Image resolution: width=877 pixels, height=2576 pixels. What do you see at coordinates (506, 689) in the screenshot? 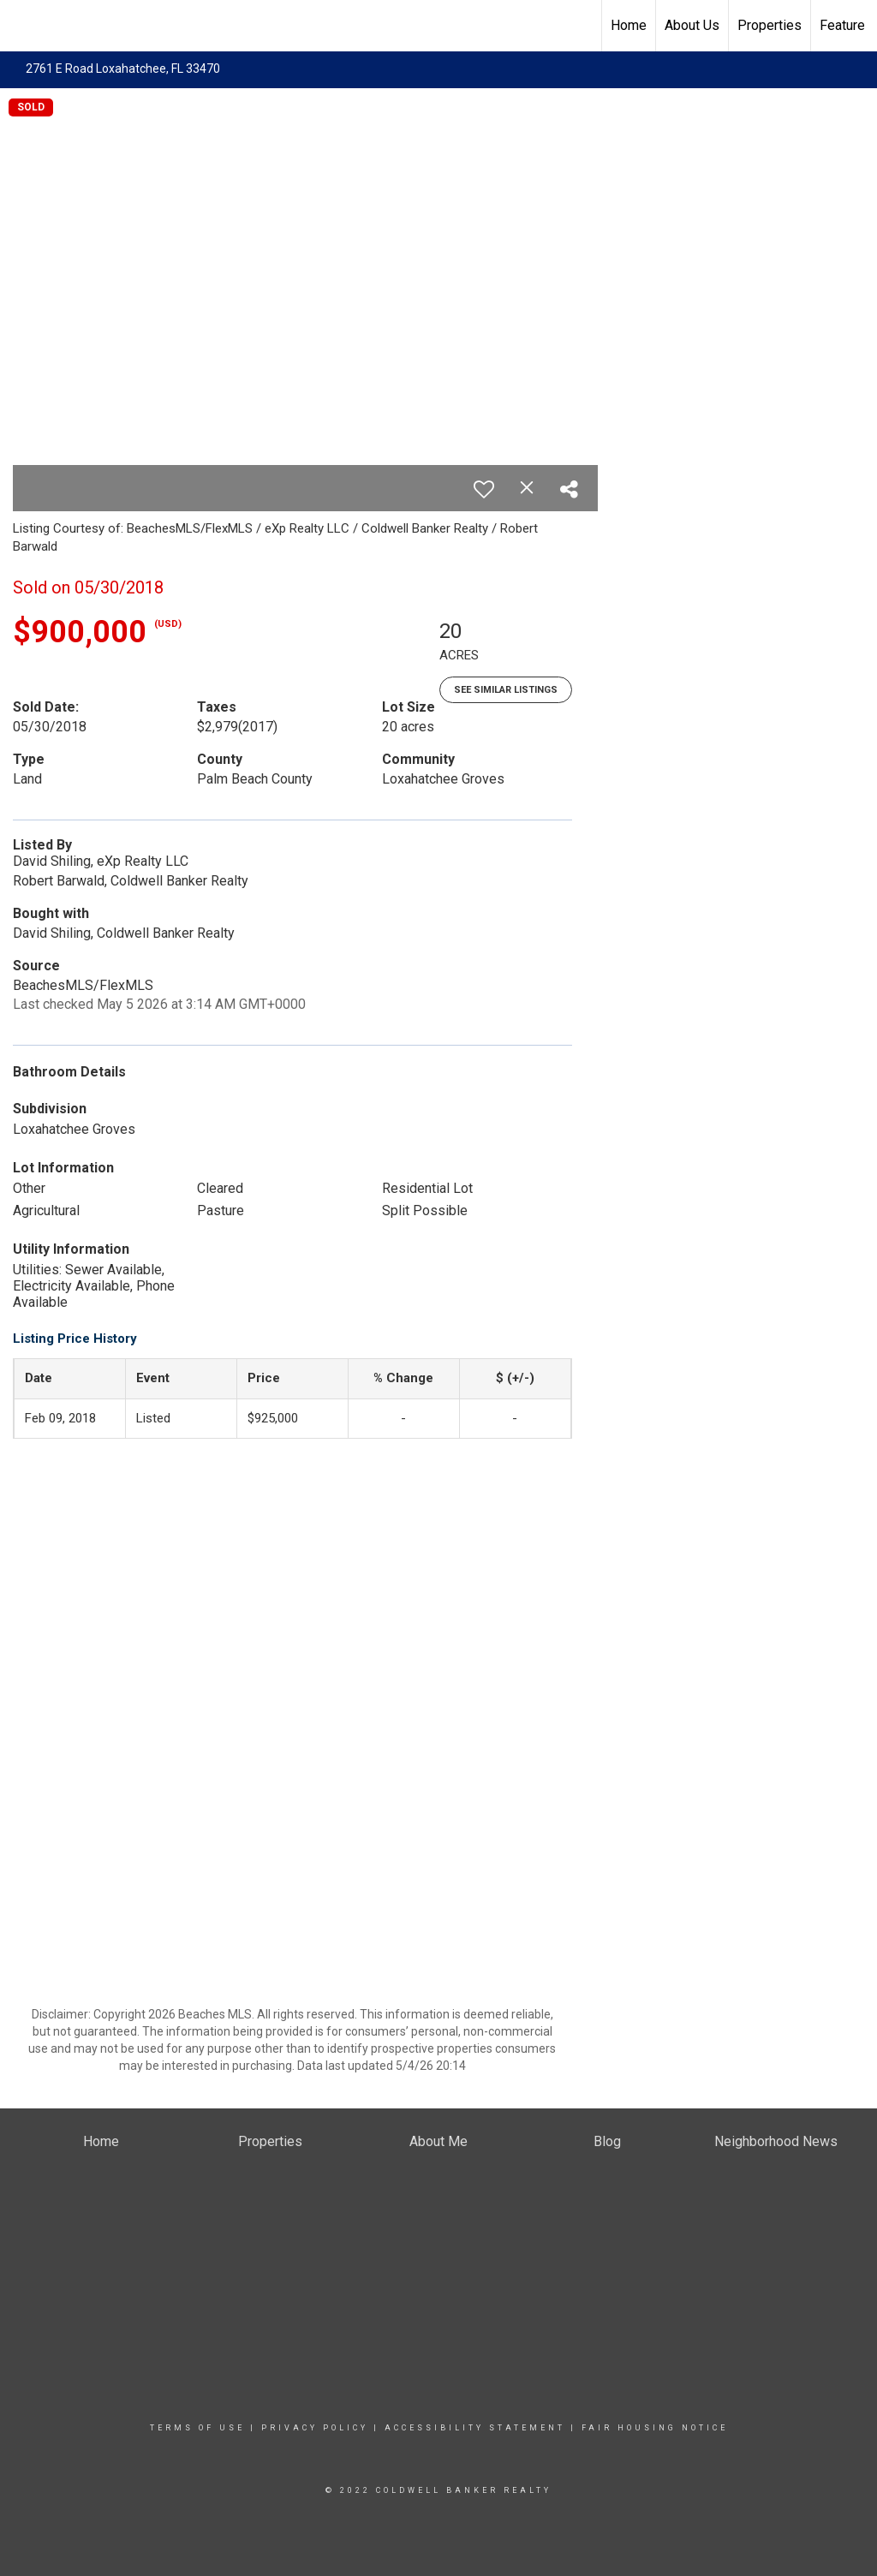
I see `See Similar Listings` at bounding box center [506, 689].